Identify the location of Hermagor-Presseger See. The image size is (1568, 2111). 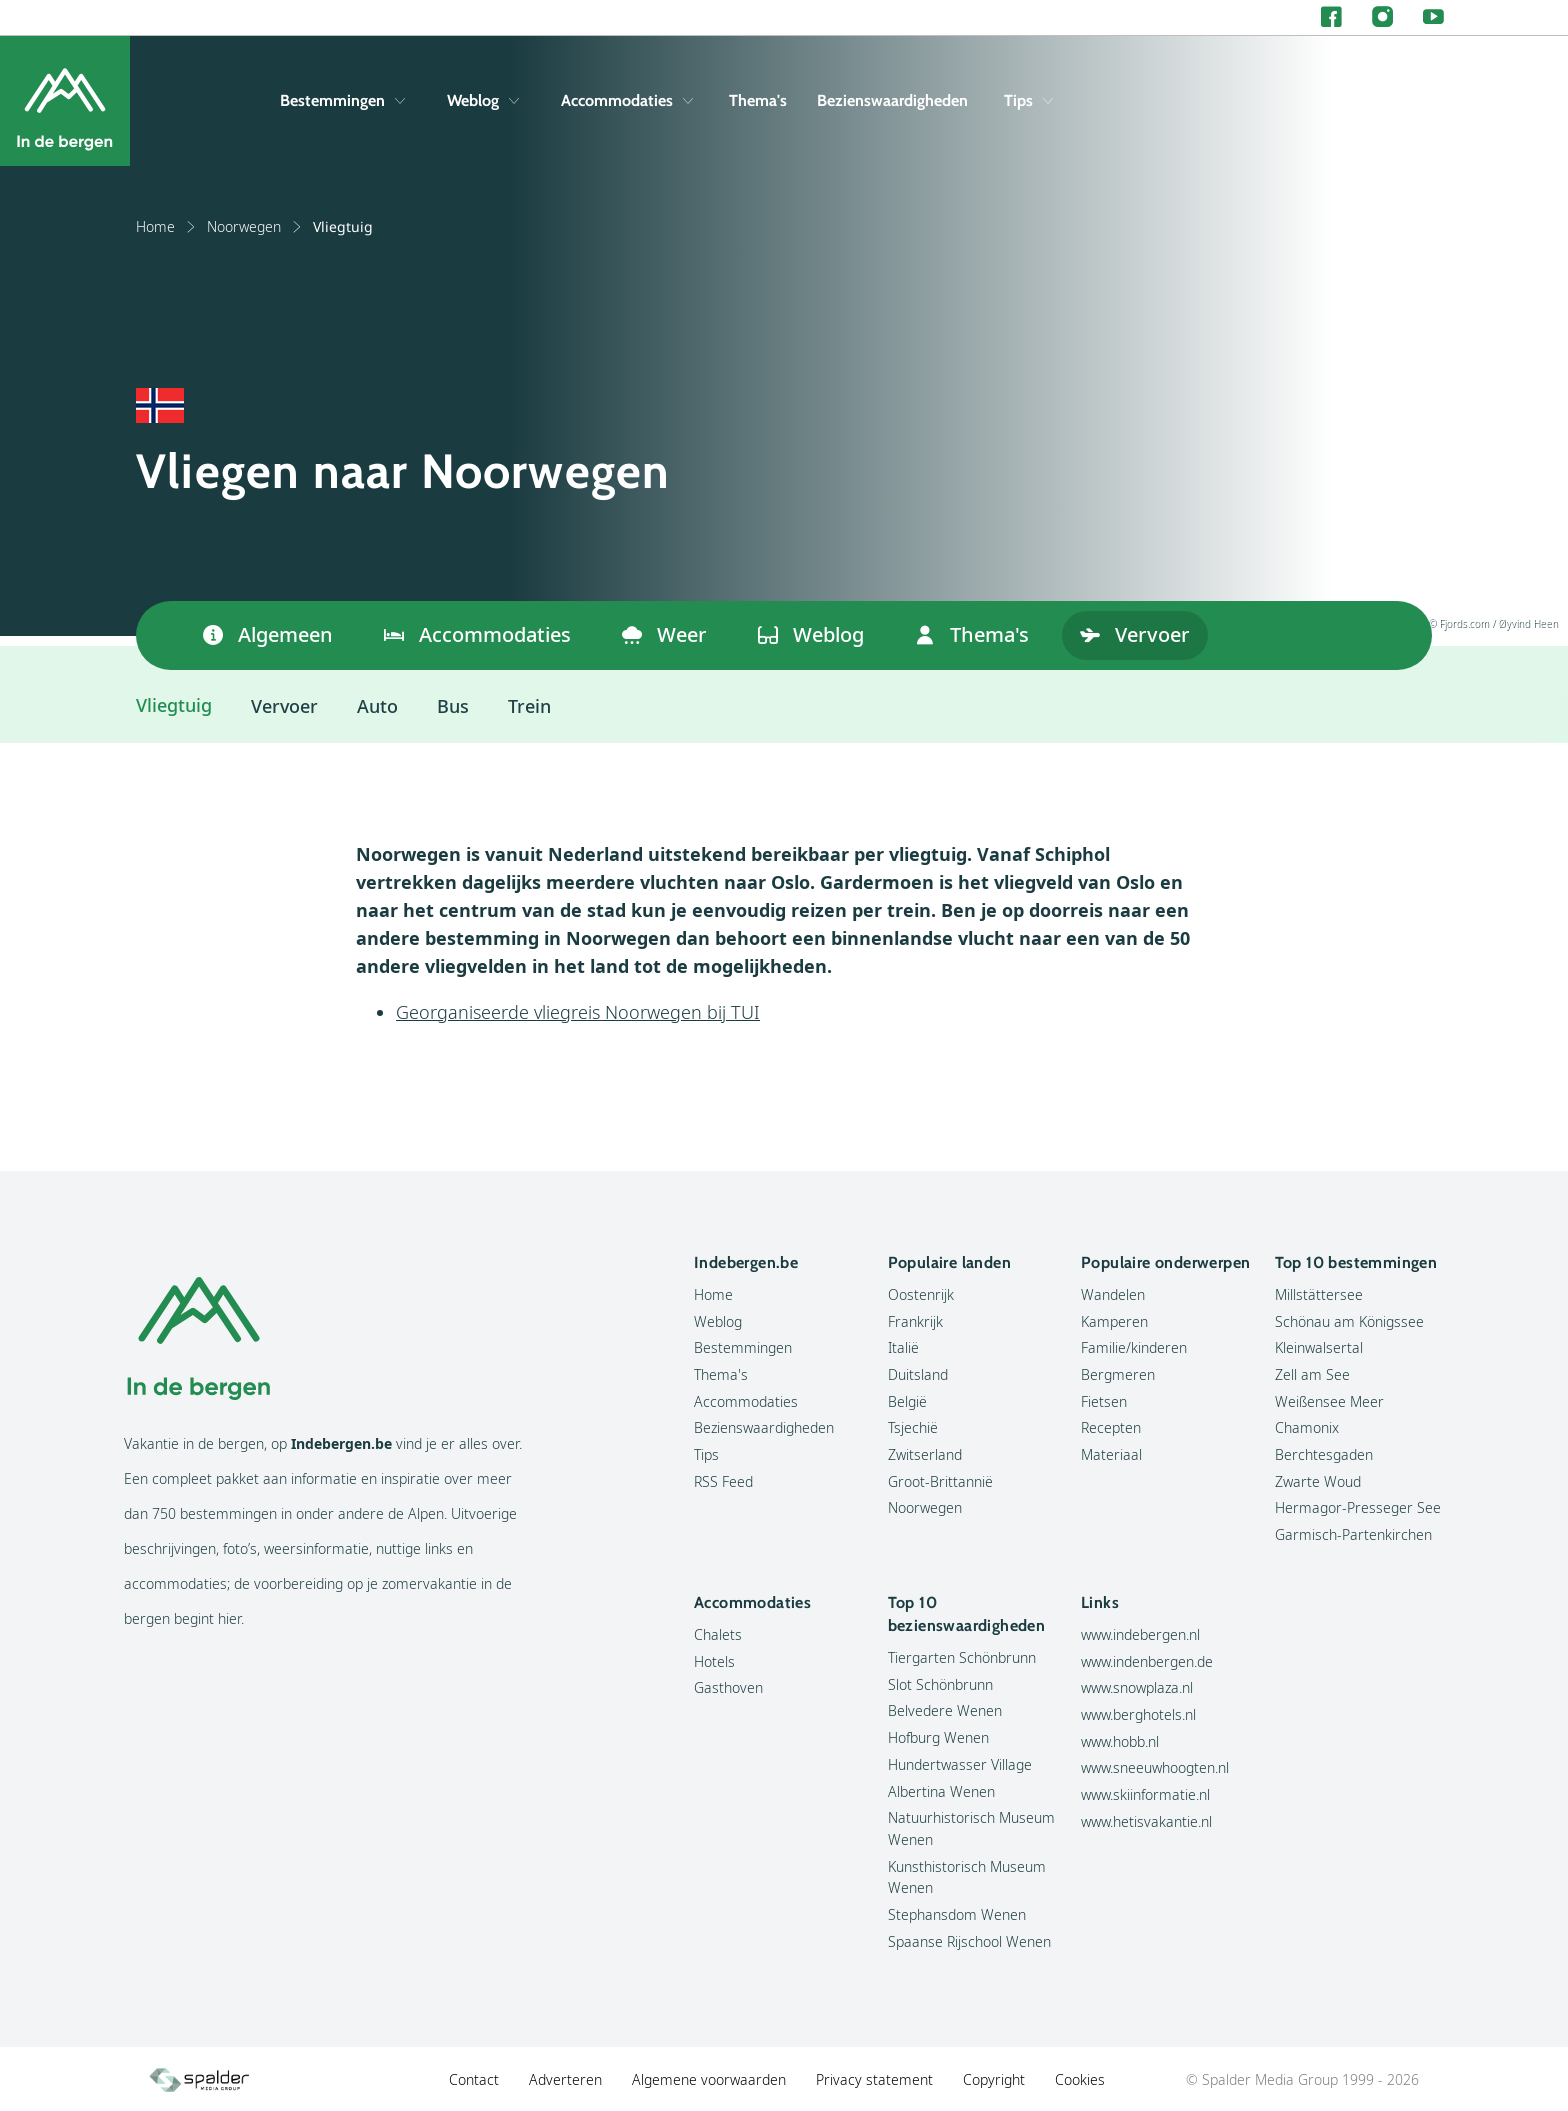
(1358, 1507).